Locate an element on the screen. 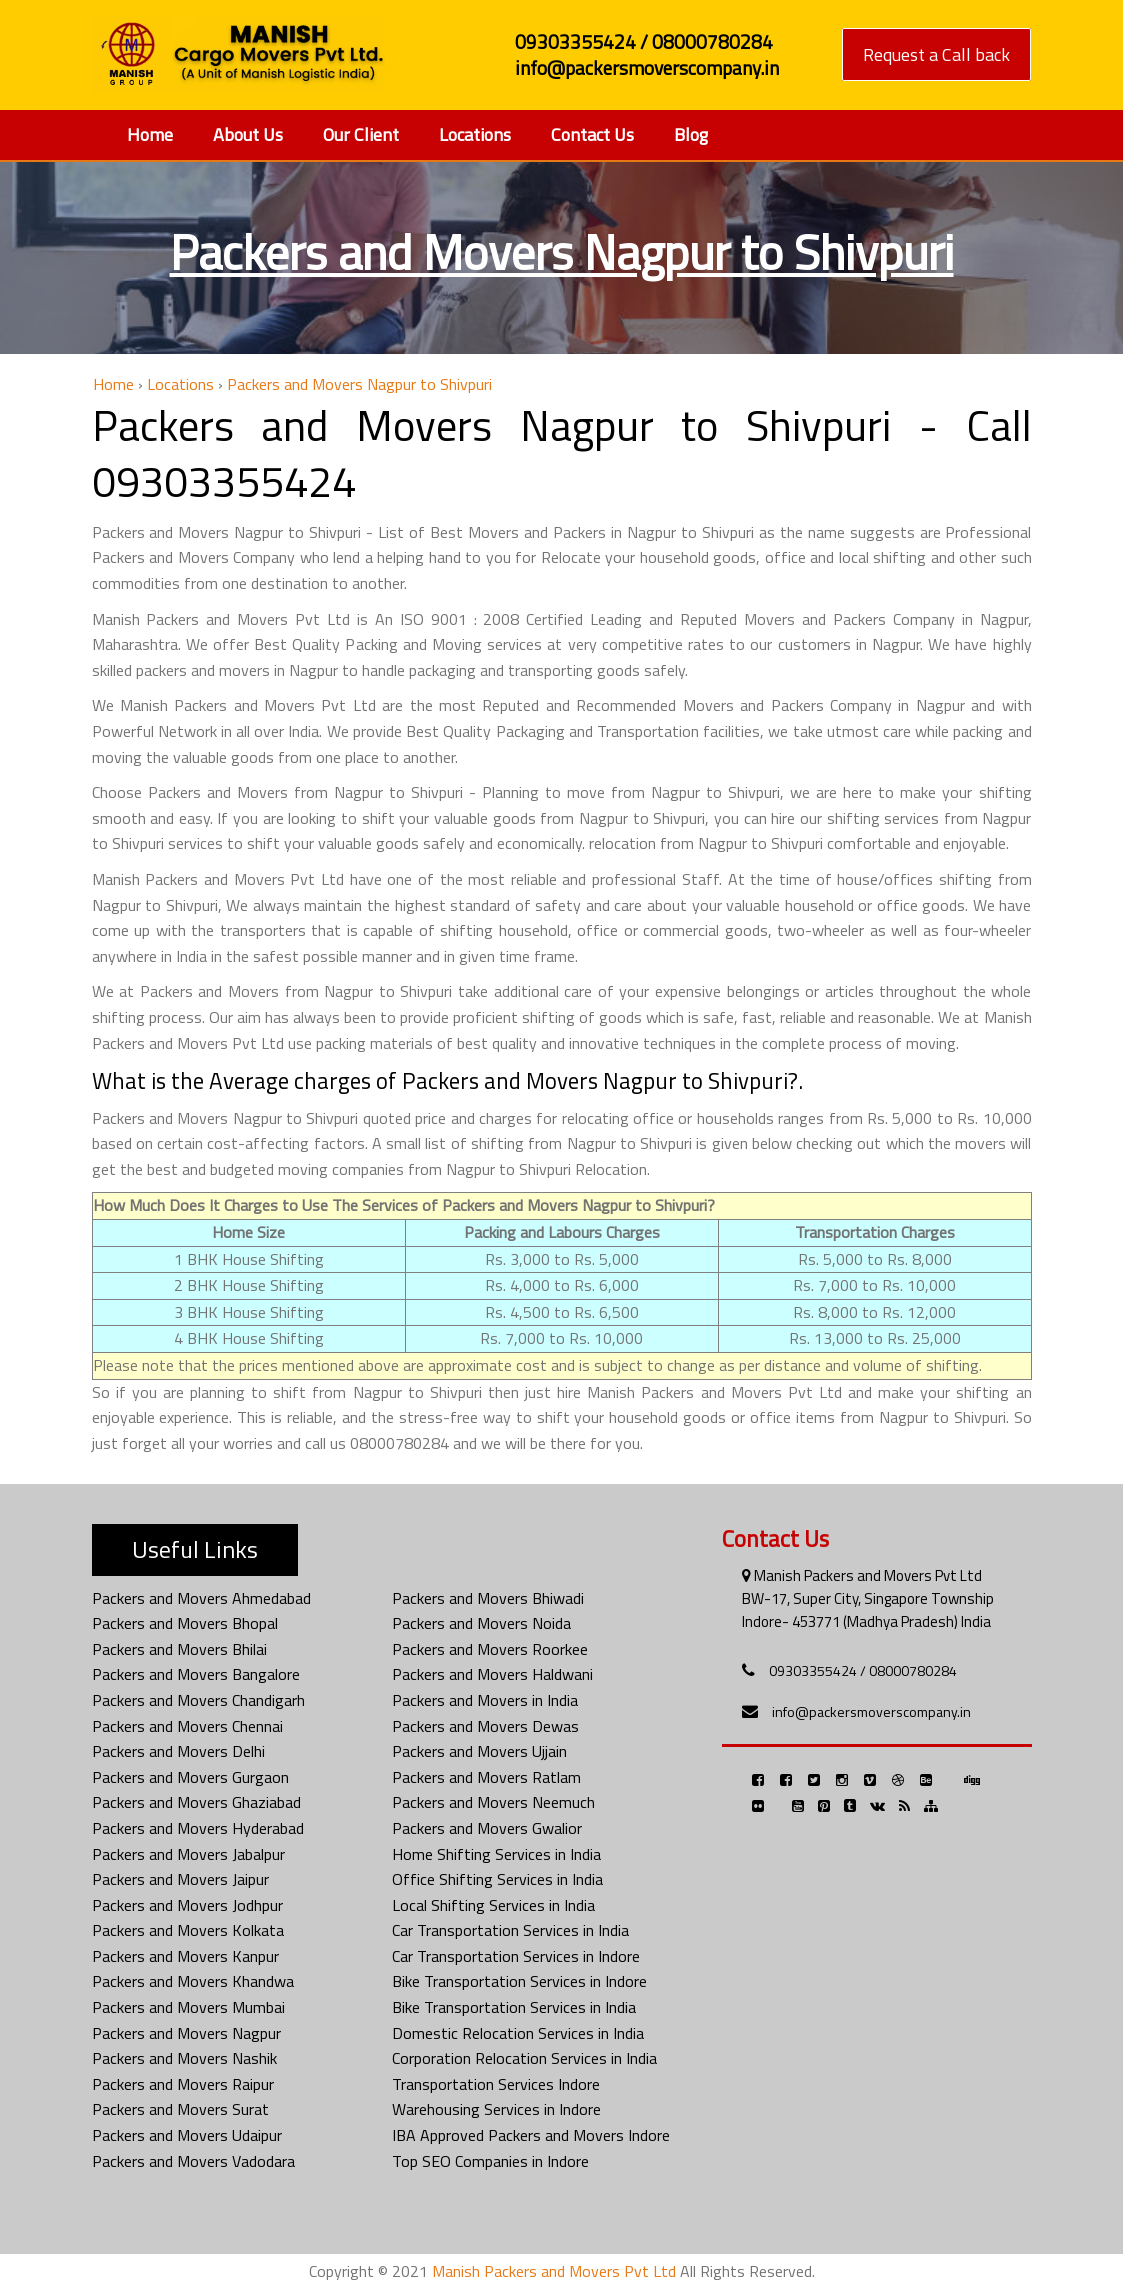 This screenshot has height=2290, width=1123. Bike Transportation Services in India is located at coordinates (514, 2007).